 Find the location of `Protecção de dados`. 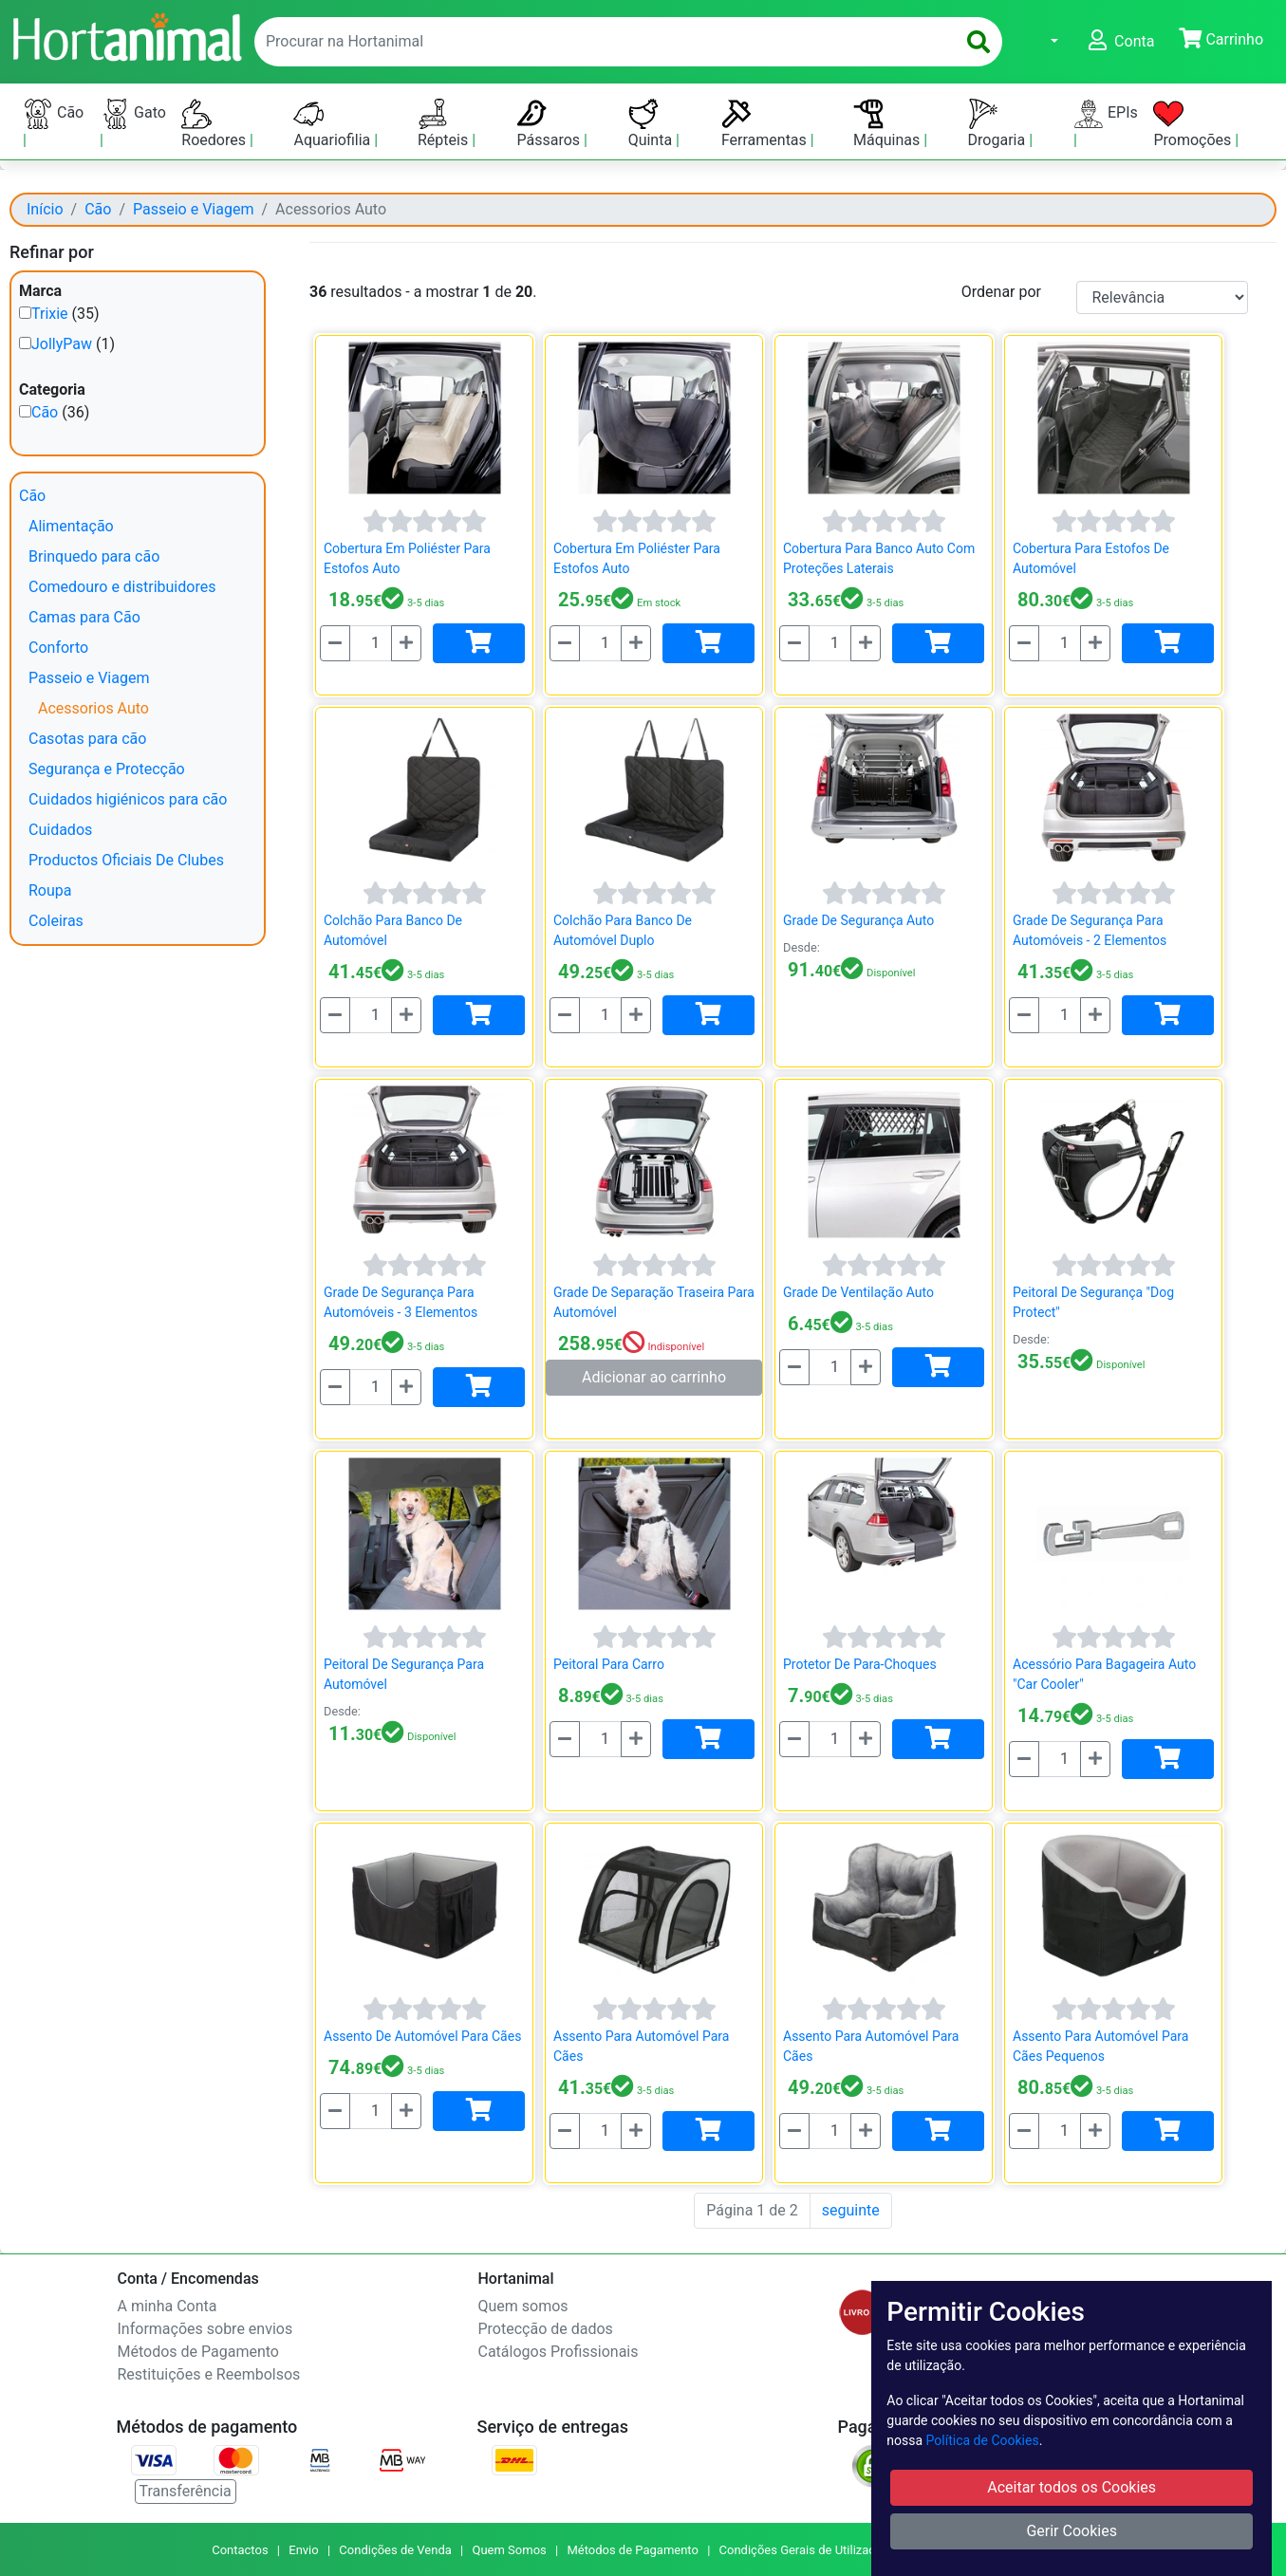

Protecção de dados is located at coordinates (545, 2329).